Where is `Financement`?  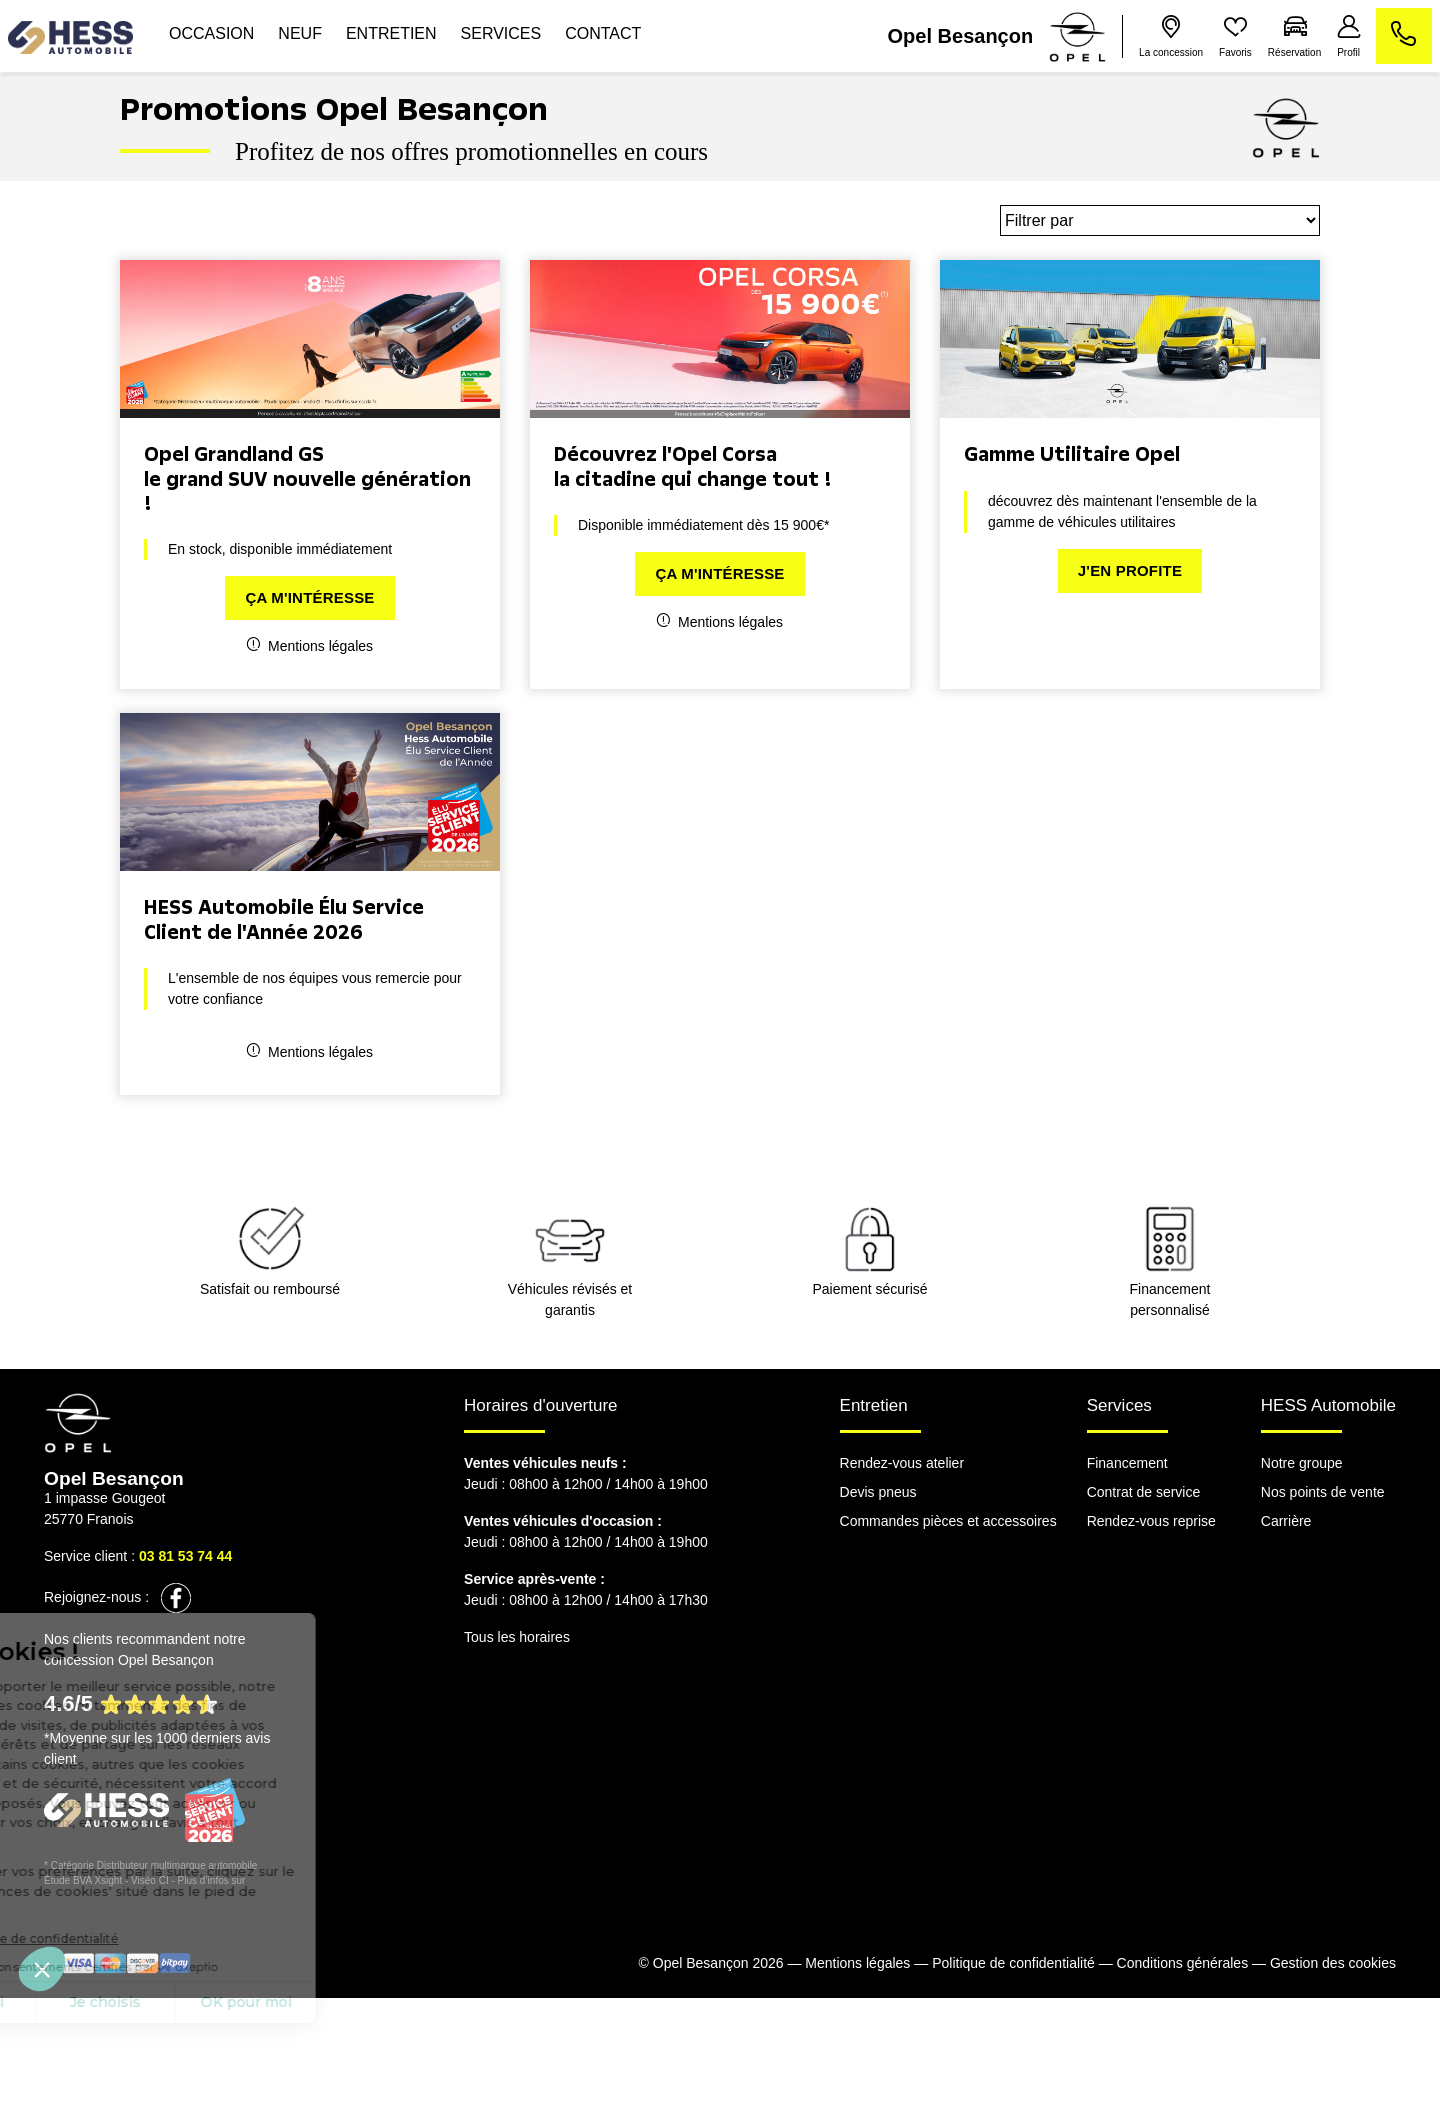 Financement is located at coordinates (1127, 1463).